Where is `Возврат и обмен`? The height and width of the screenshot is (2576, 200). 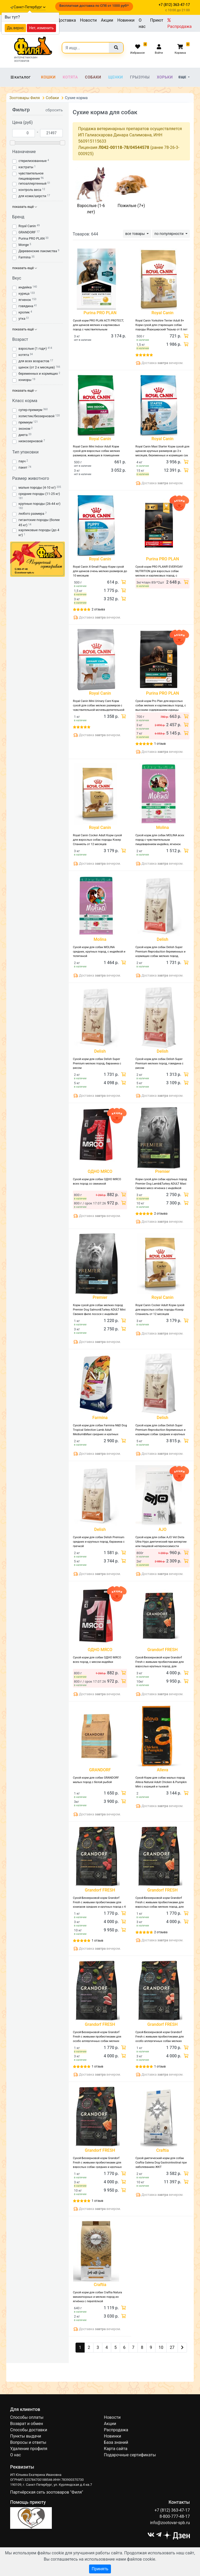
Возврат и обмен is located at coordinates (26, 2423).